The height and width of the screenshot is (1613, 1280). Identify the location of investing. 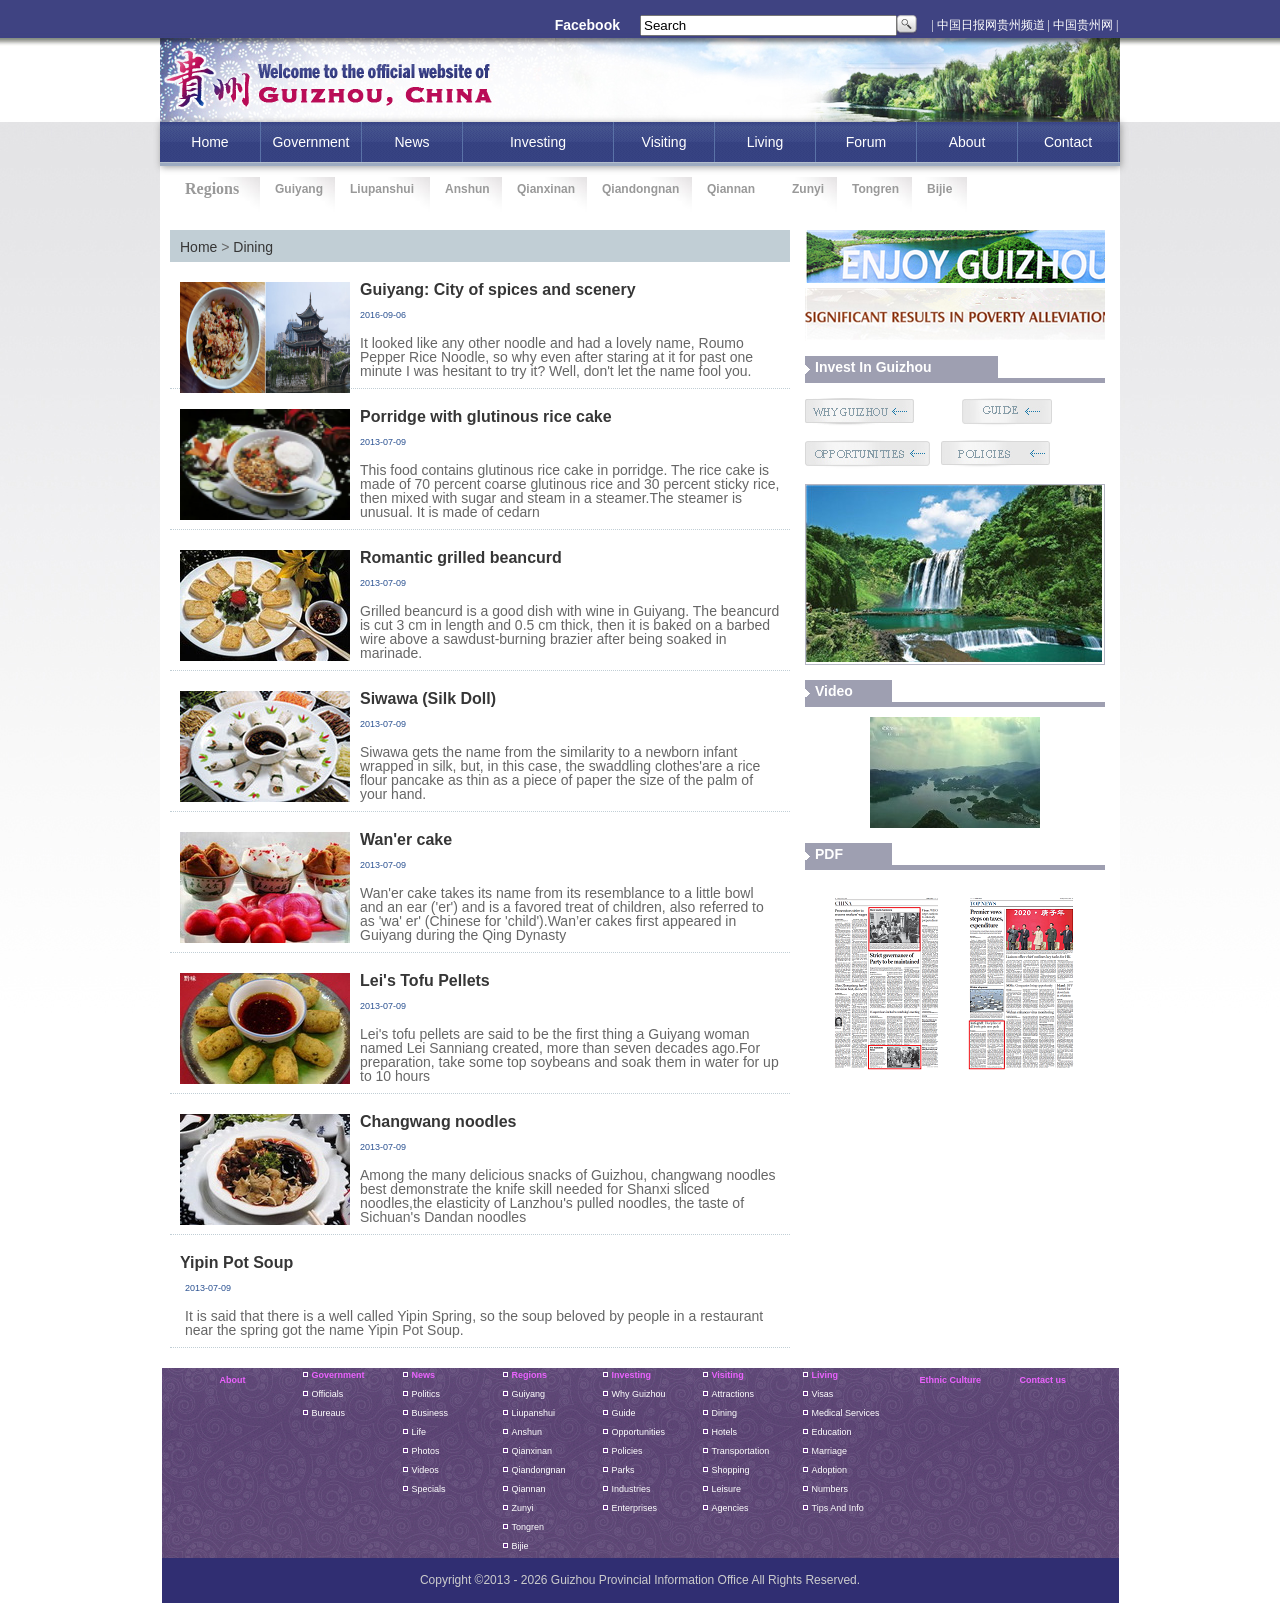
(538, 142).